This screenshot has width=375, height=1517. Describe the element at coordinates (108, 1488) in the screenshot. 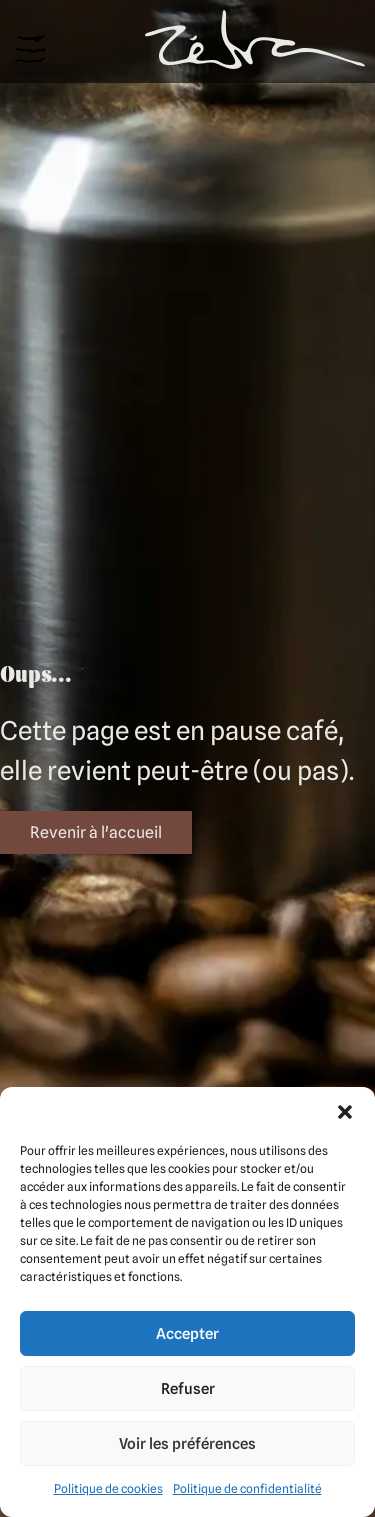

I see `Politique de cookies` at that location.